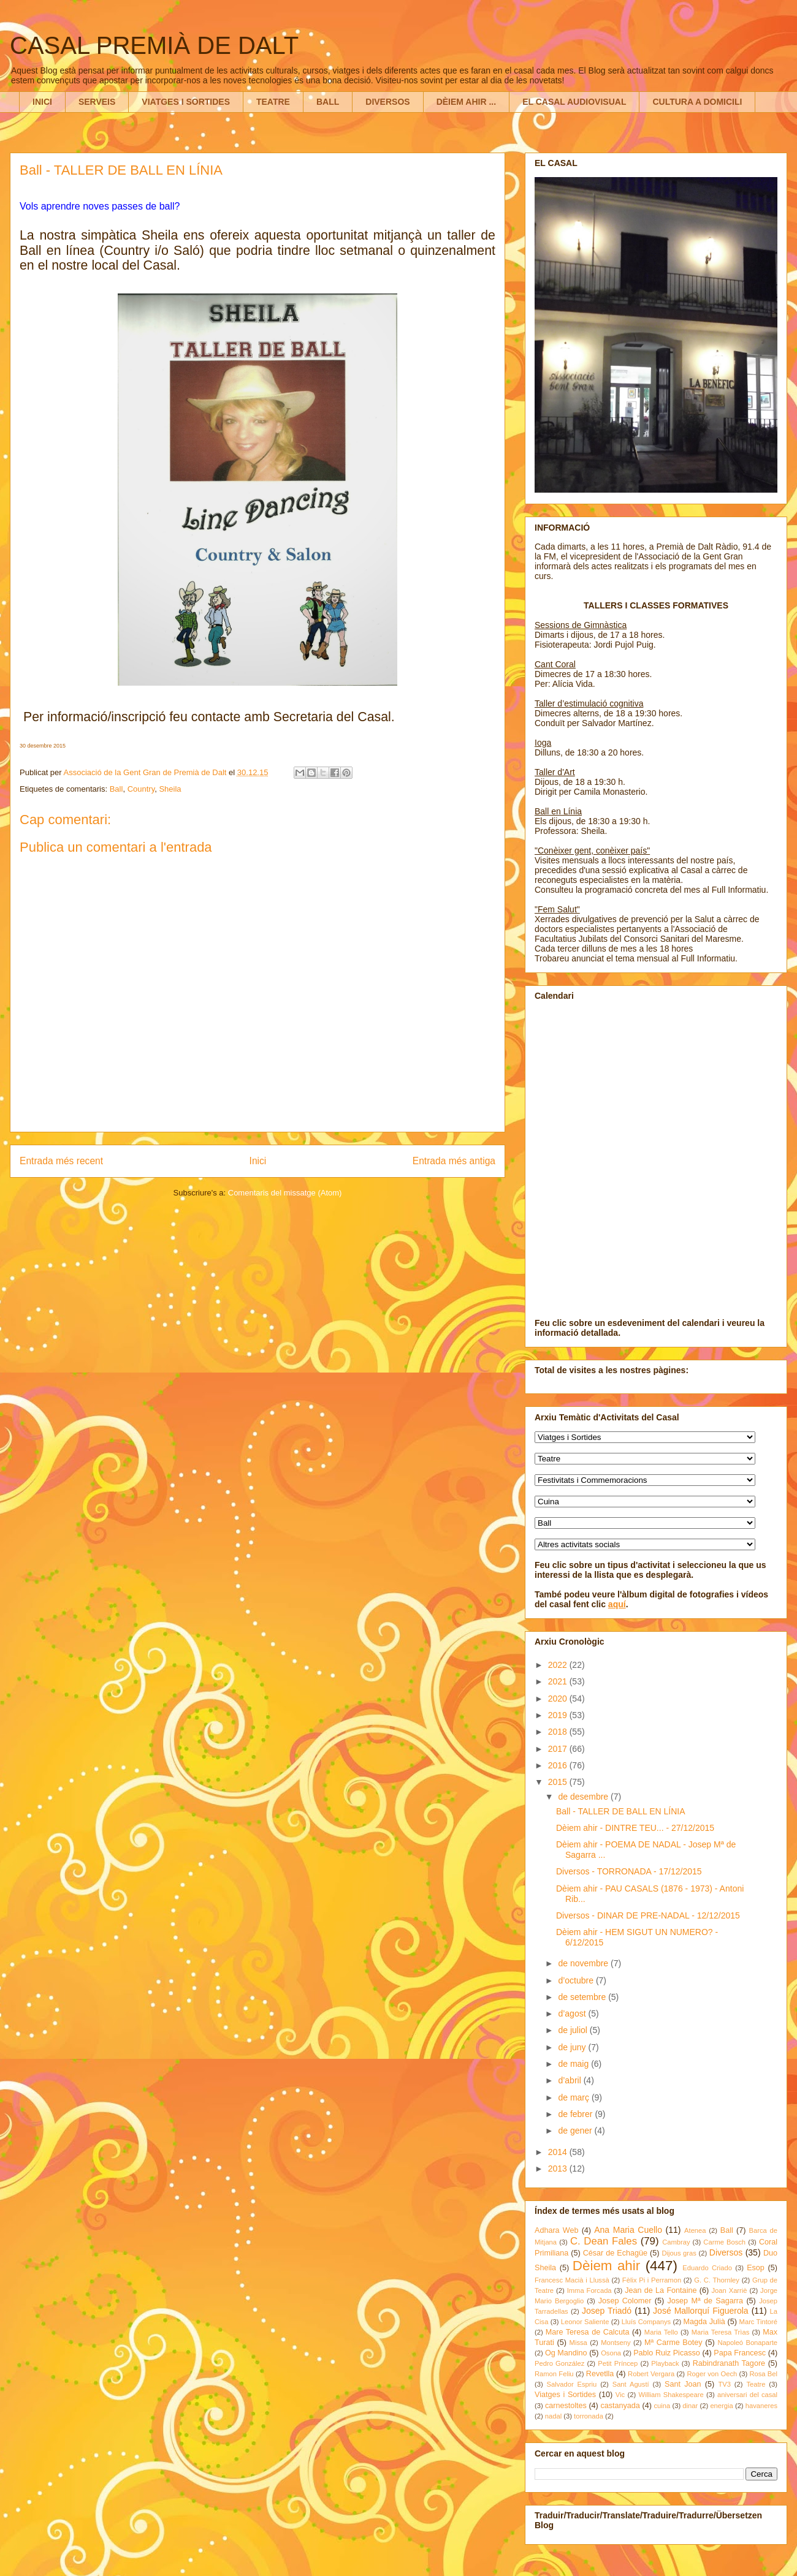 Image resolution: width=797 pixels, height=2576 pixels. Describe the element at coordinates (141, 789) in the screenshot. I see `Country` at that location.